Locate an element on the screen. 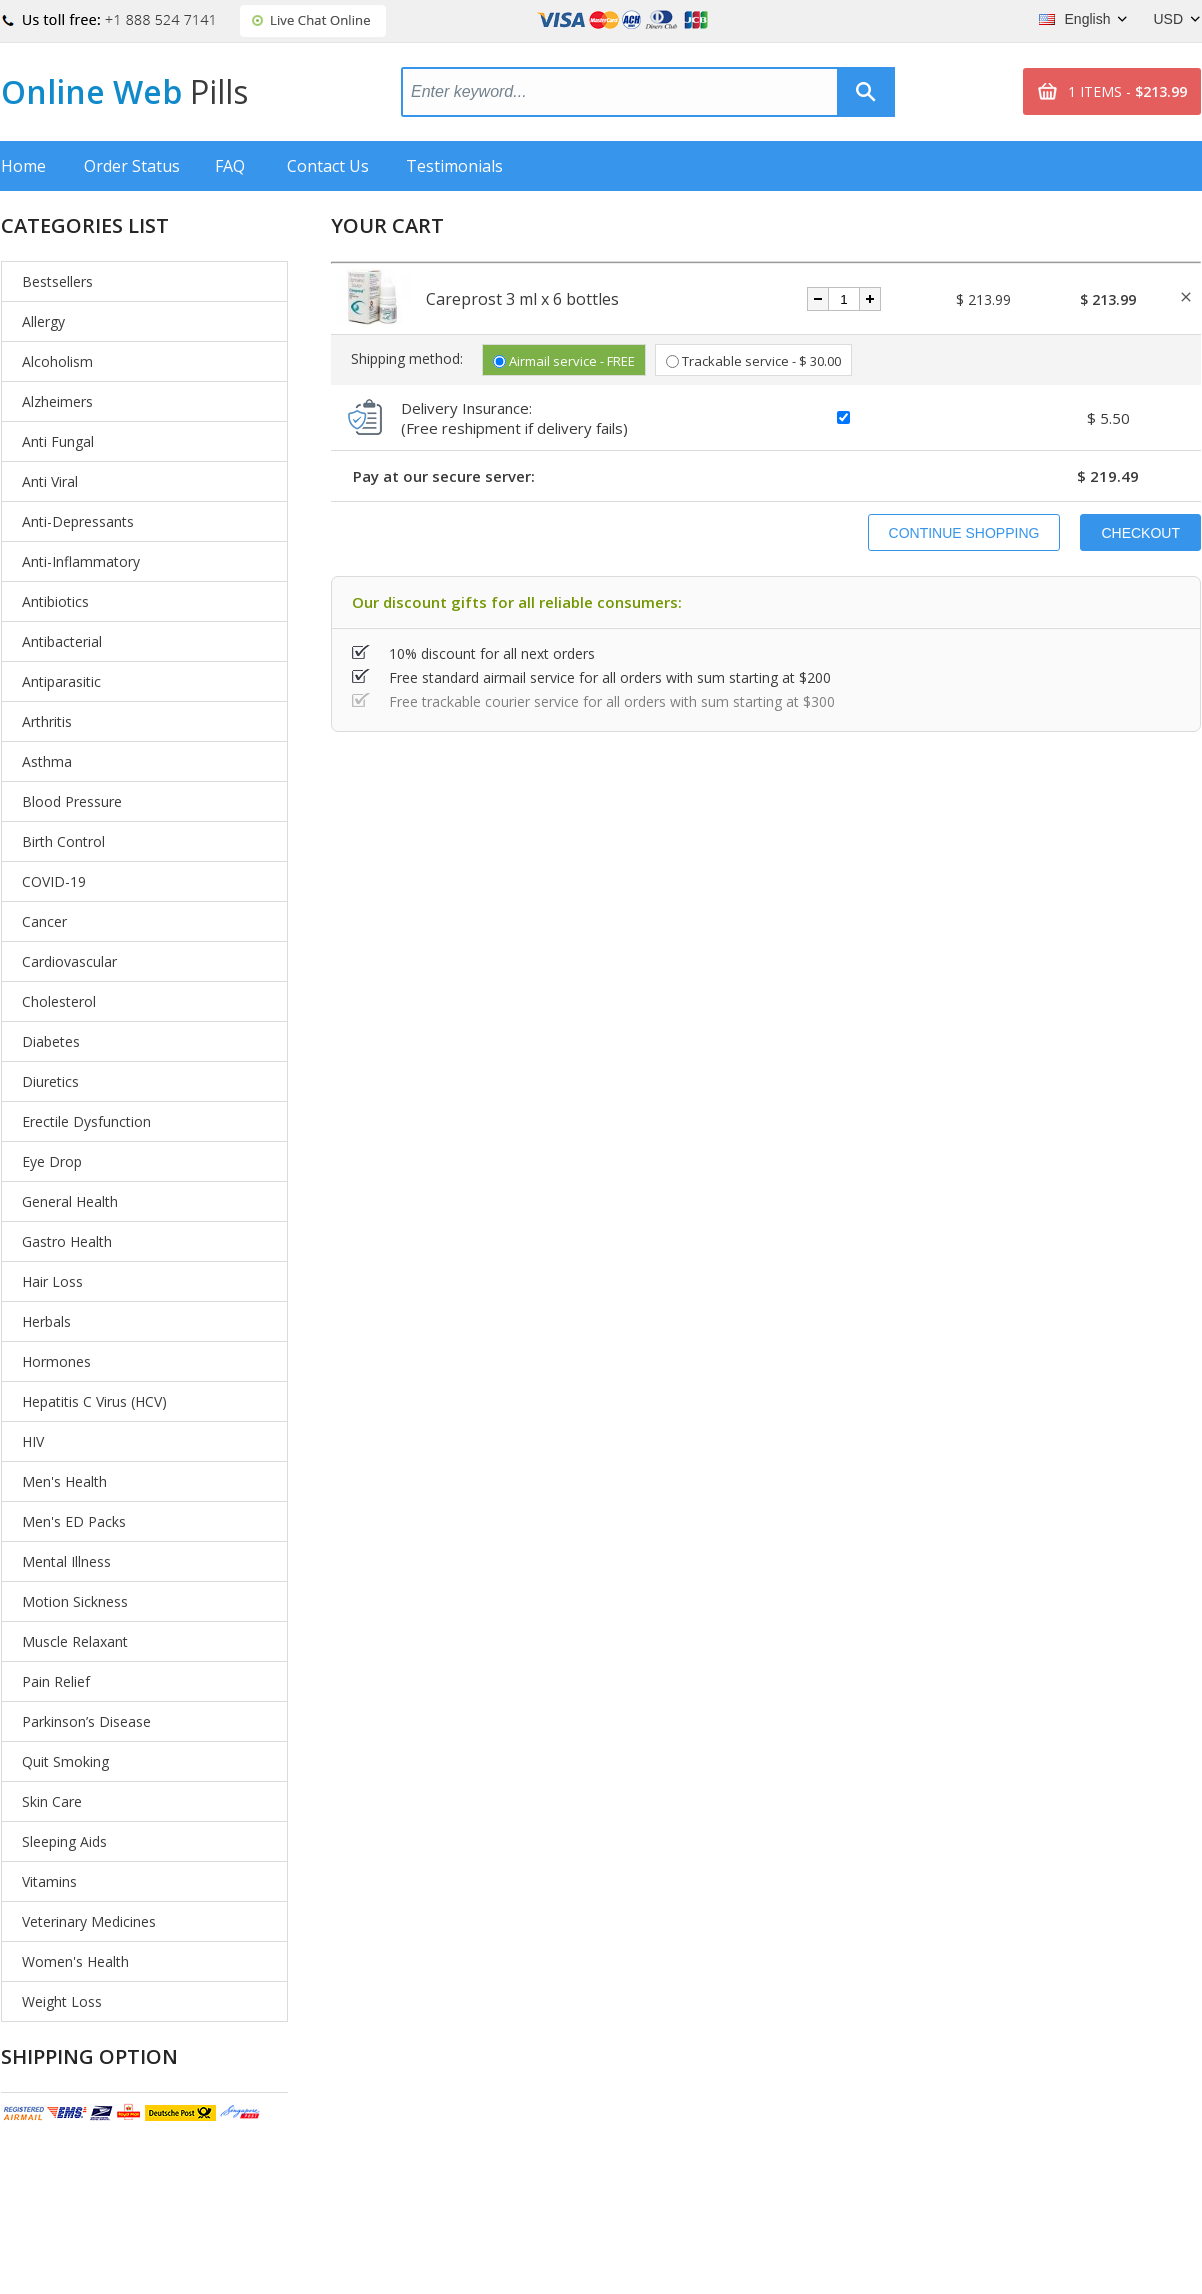 The image size is (1202, 2294). Alcoholism is located at coordinates (57, 361).